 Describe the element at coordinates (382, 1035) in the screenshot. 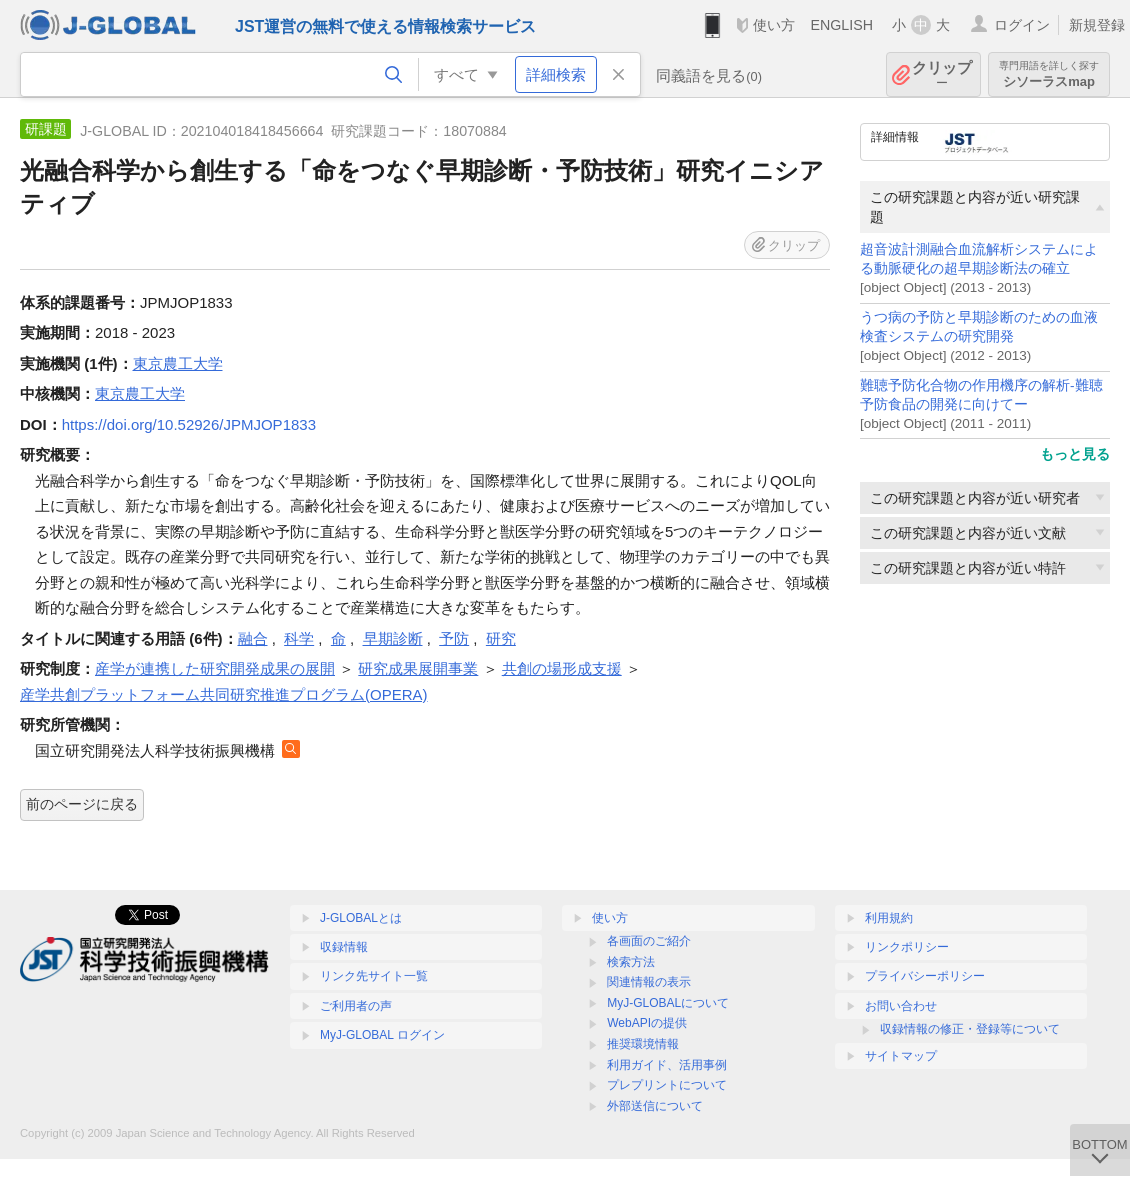

I see `MyJ-GLOBAL ログイン` at that location.